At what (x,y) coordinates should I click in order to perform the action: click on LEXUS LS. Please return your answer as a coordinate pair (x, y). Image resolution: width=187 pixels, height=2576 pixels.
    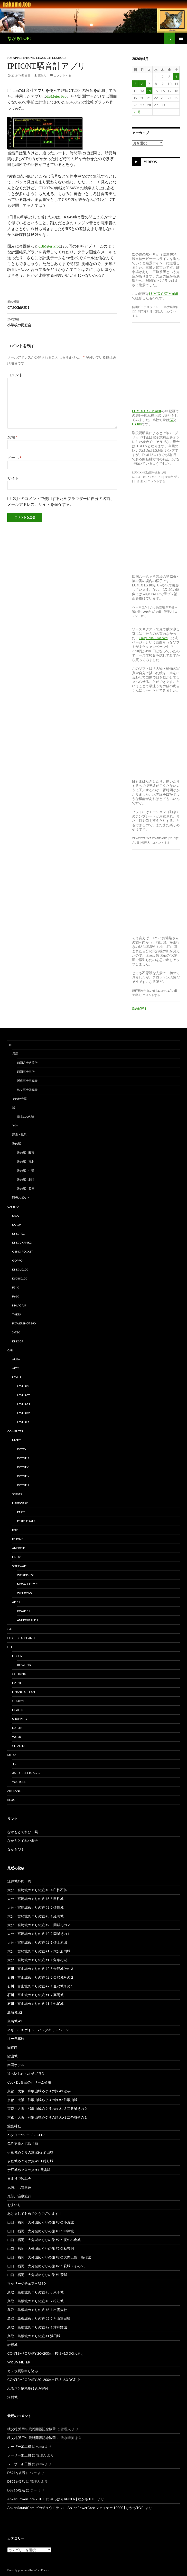
    Looking at the image, I should click on (23, 1422).